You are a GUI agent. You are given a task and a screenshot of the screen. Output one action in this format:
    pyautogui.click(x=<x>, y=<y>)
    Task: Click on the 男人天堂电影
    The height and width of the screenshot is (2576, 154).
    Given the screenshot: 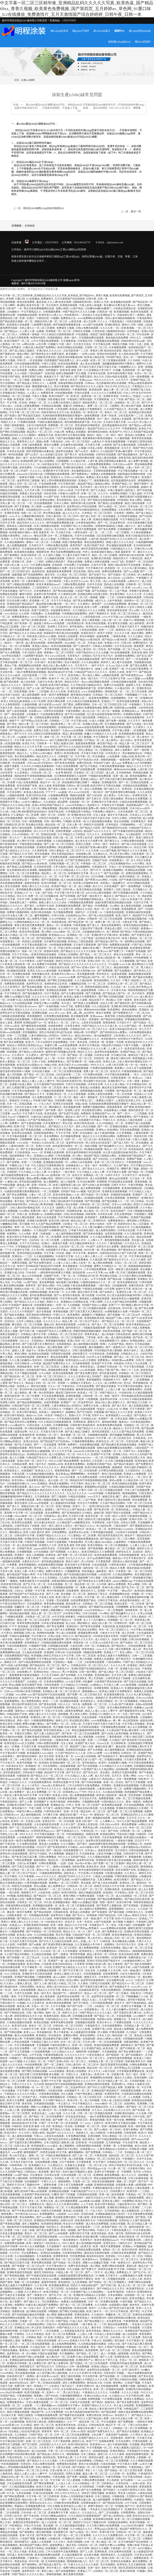 What is the action you would take?
    pyautogui.click(x=96, y=1678)
    